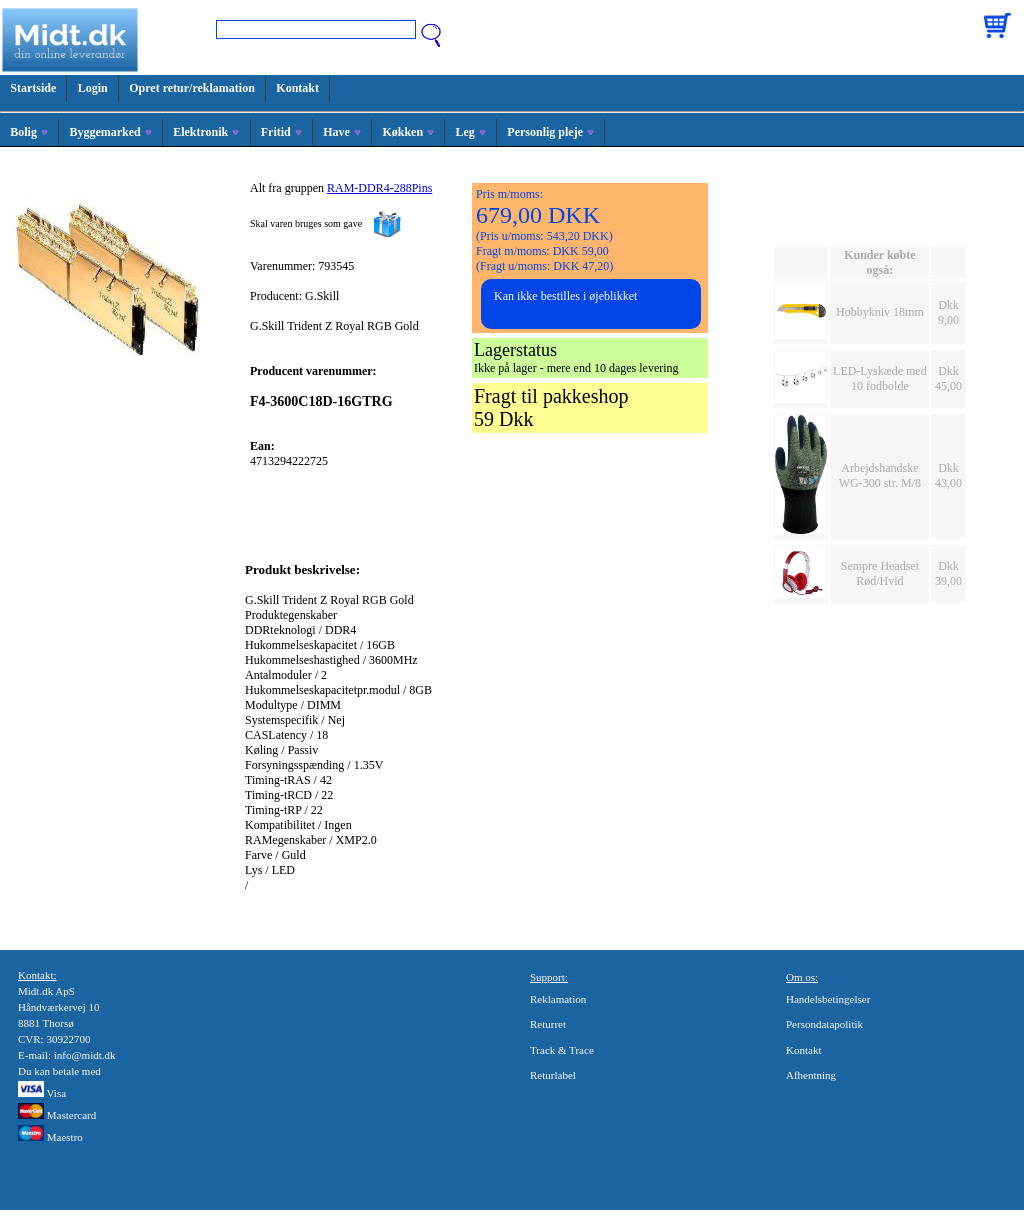  What do you see at coordinates (29, 132) in the screenshot?
I see `Bolig` at bounding box center [29, 132].